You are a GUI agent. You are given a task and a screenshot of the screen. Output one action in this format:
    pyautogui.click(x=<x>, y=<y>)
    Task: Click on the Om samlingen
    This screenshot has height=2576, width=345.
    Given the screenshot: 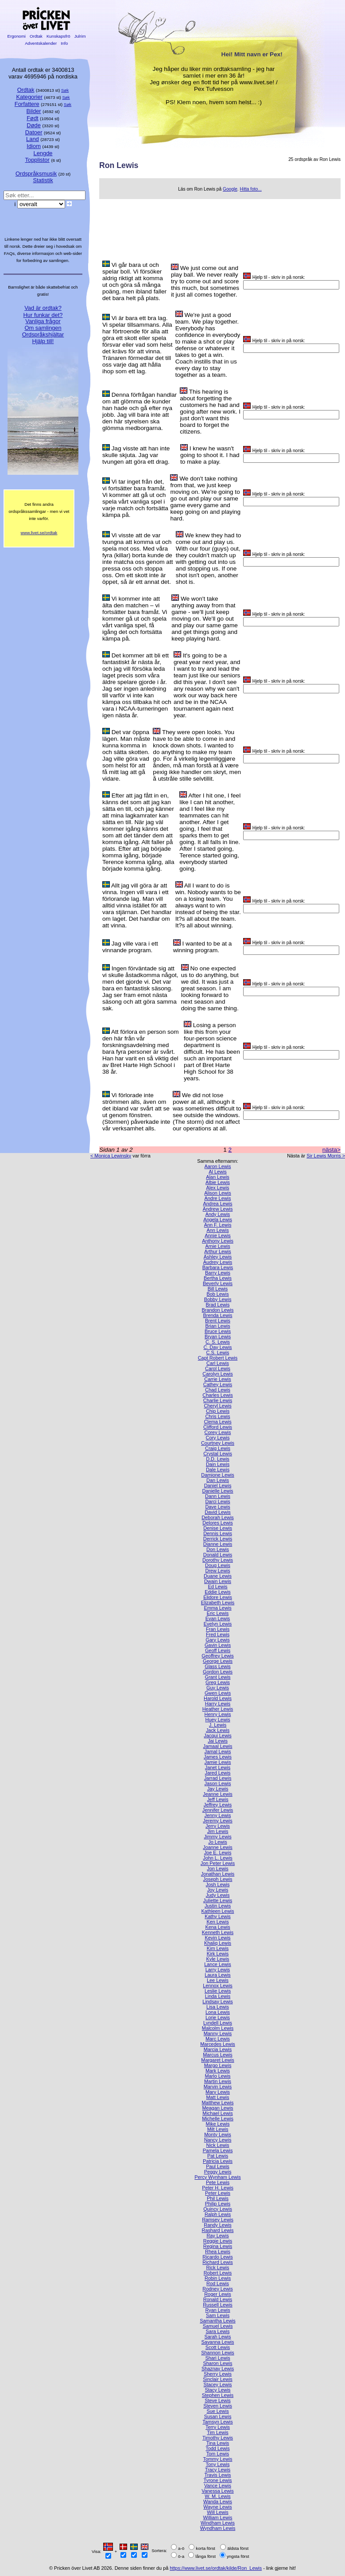 What is the action you would take?
    pyautogui.click(x=42, y=327)
    